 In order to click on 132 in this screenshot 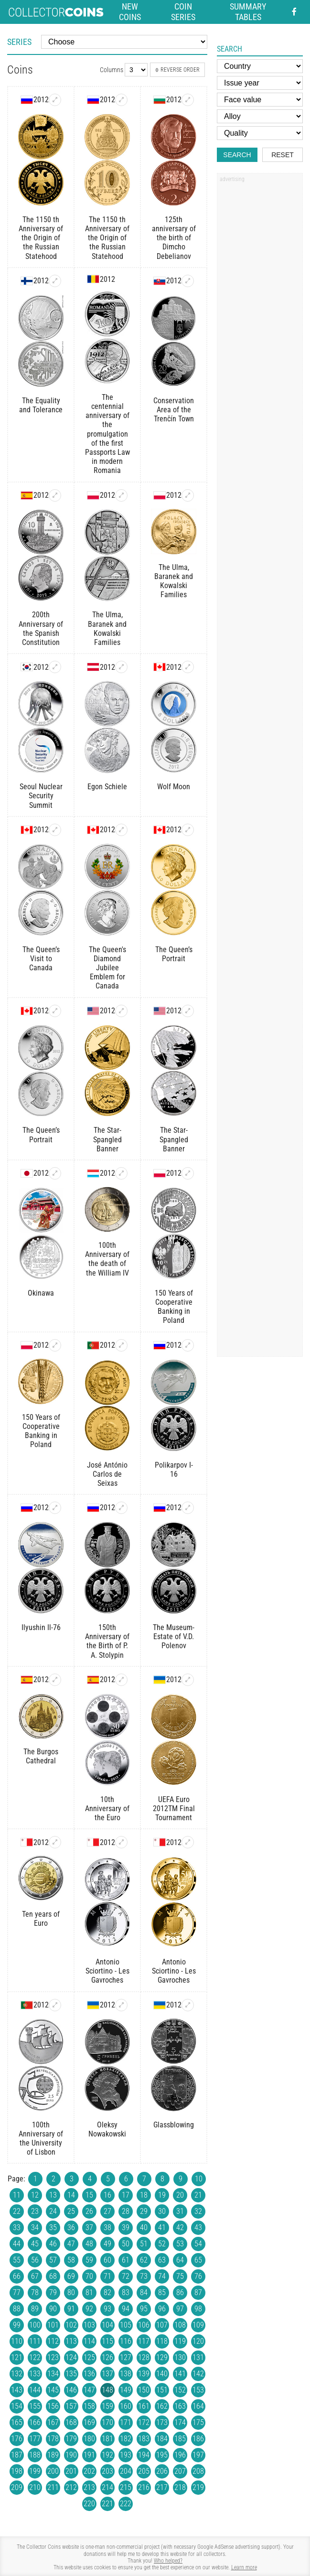, I will do `click(16, 2373)`.